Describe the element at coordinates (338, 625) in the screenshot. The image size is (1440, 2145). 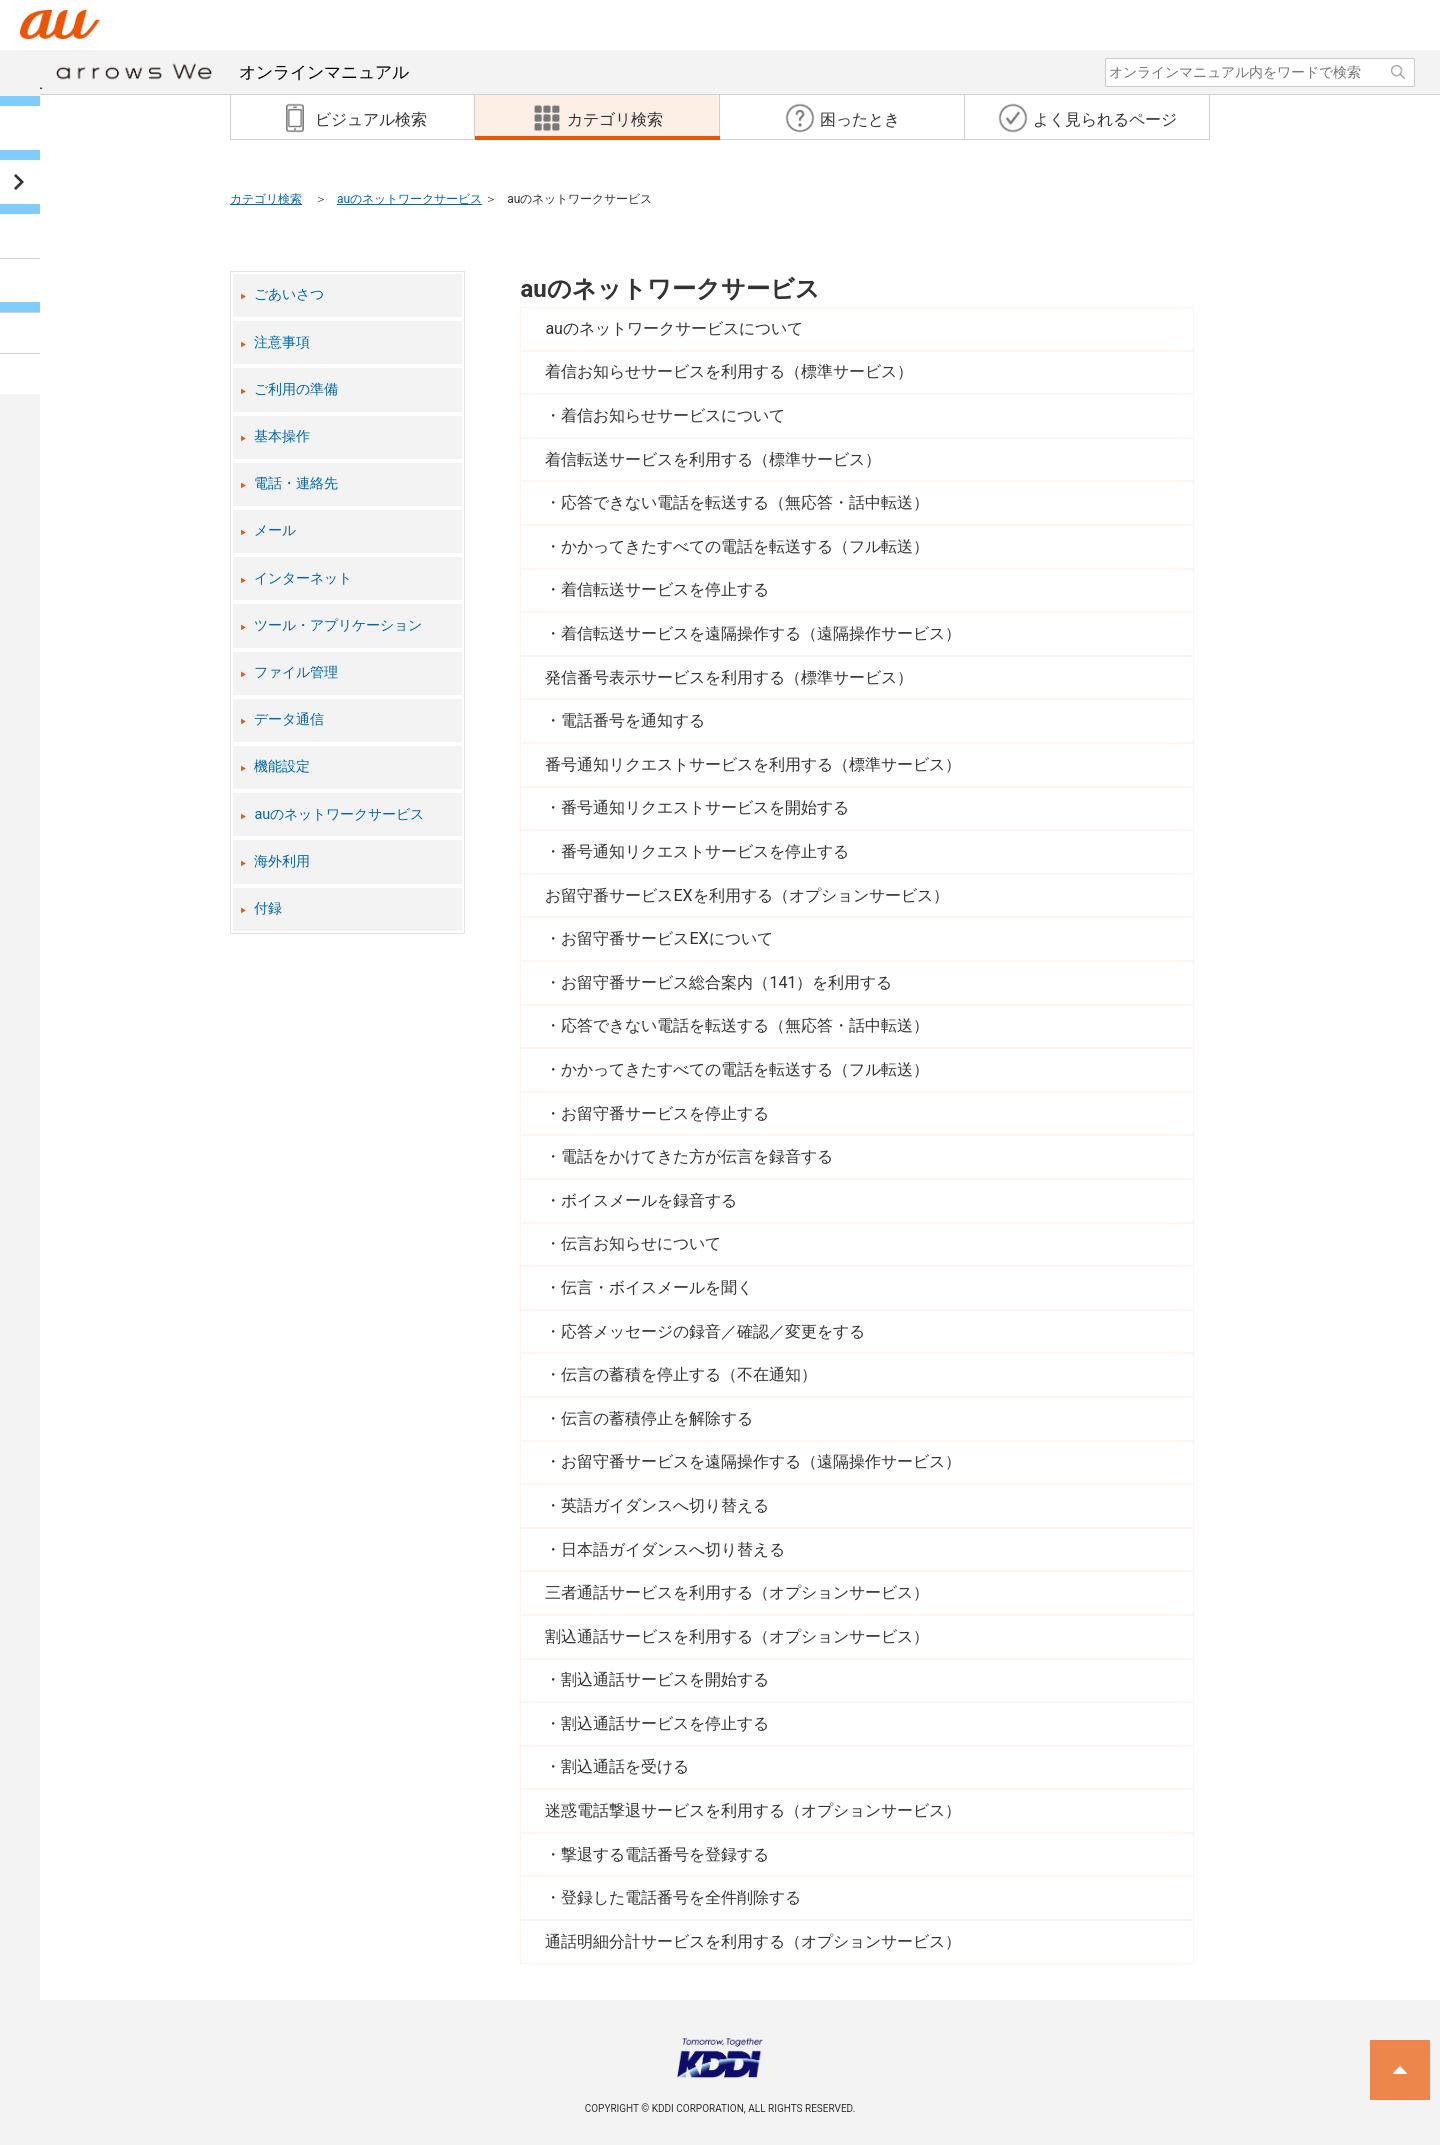
I see `ツール・アプリケーション` at that location.